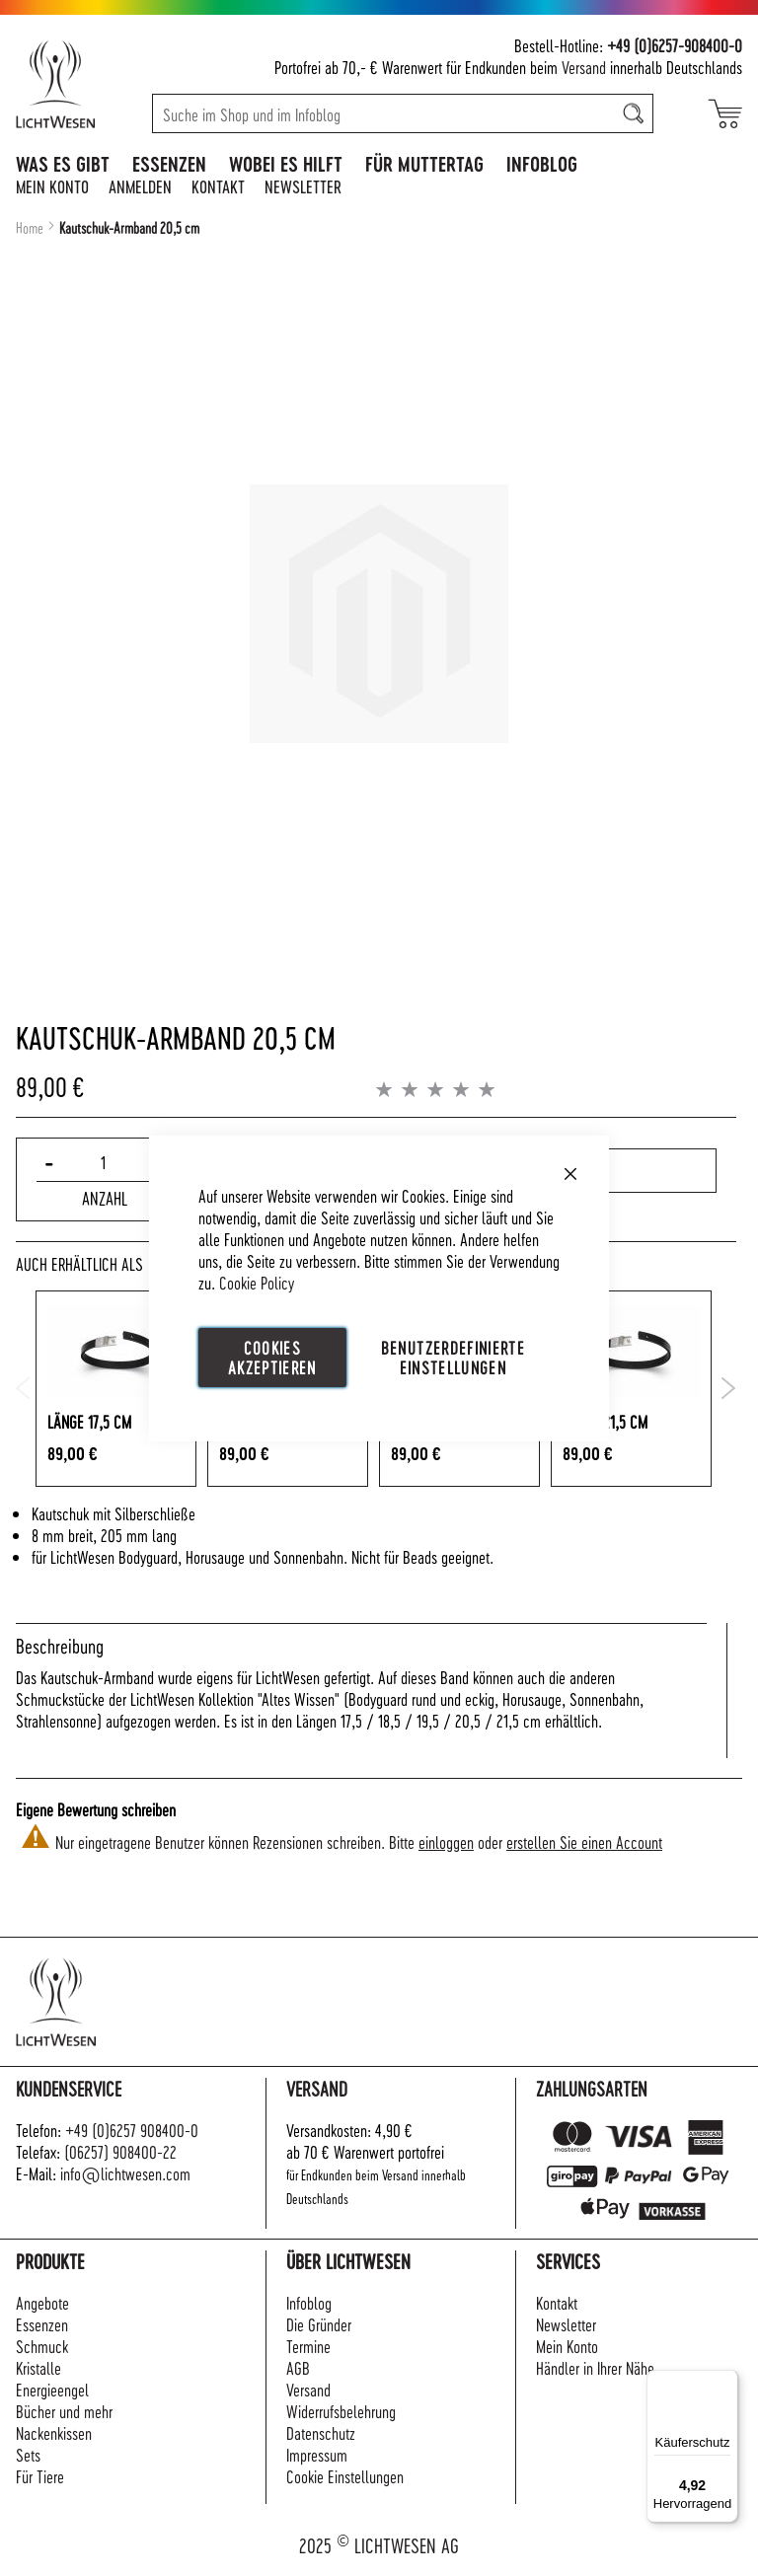 The width and height of the screenshot is (758, 2576). Describe the element at coordinates (125, 2173) in the screenshot. I see `info@lichtwesen.com` at that location.